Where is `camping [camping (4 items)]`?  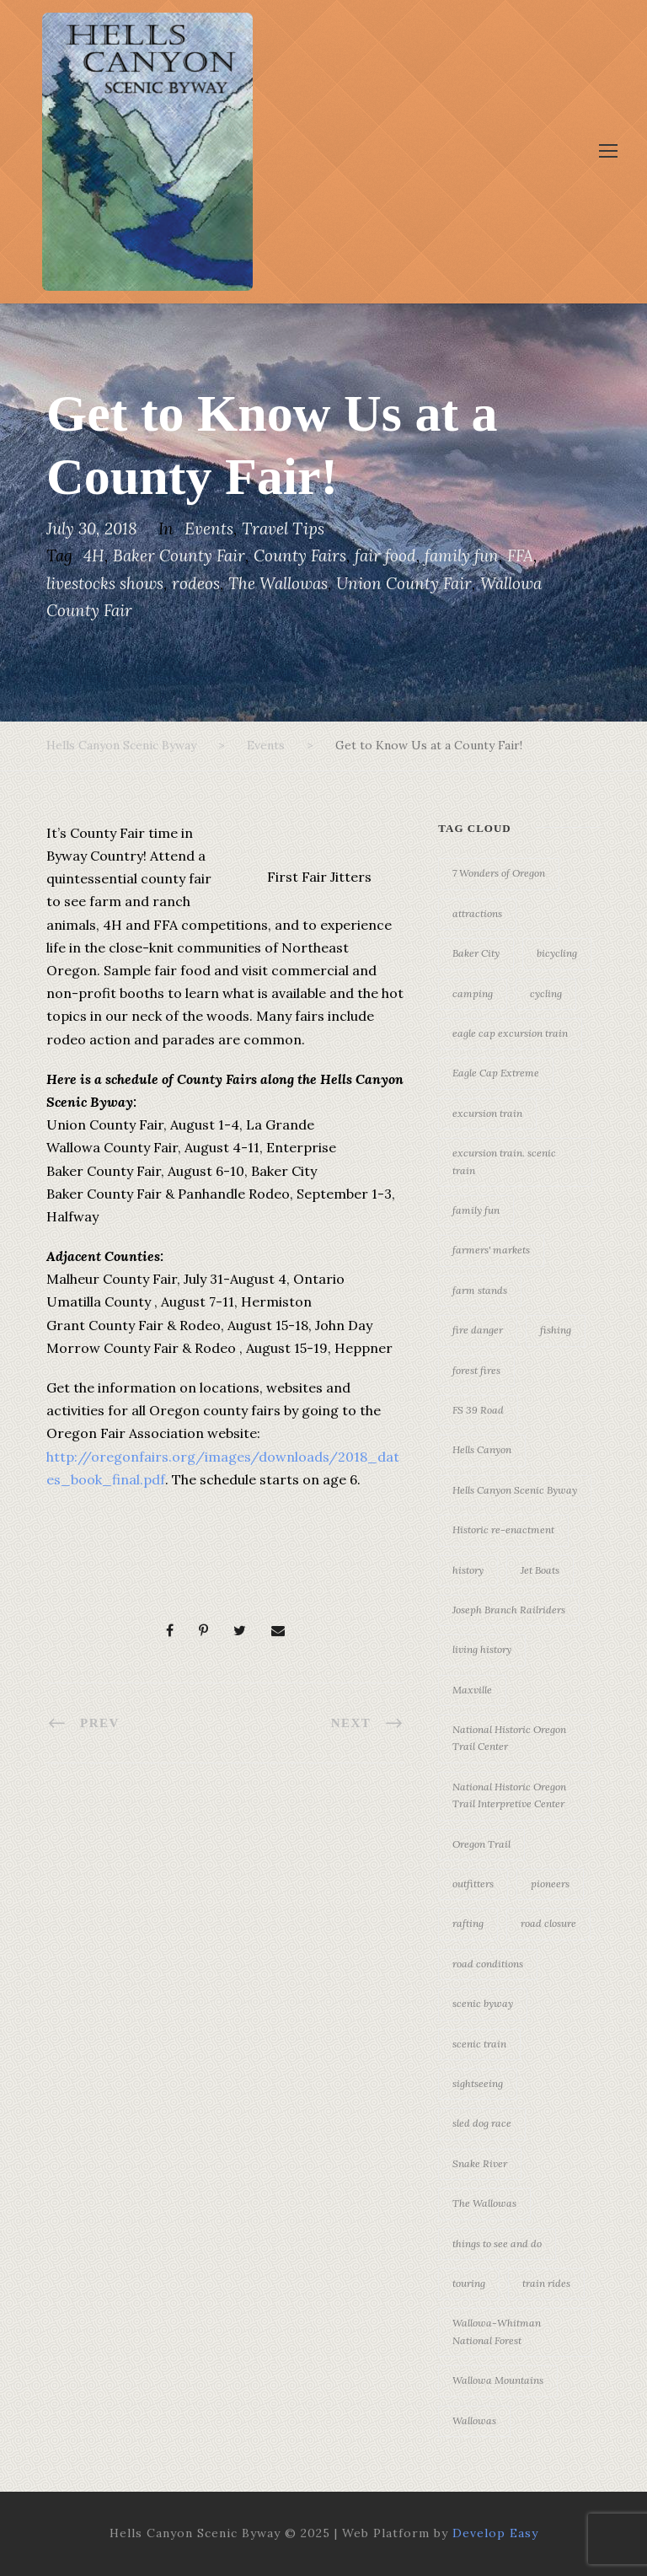
camping [camping (4 items)] is located at coordinates (472, 993).